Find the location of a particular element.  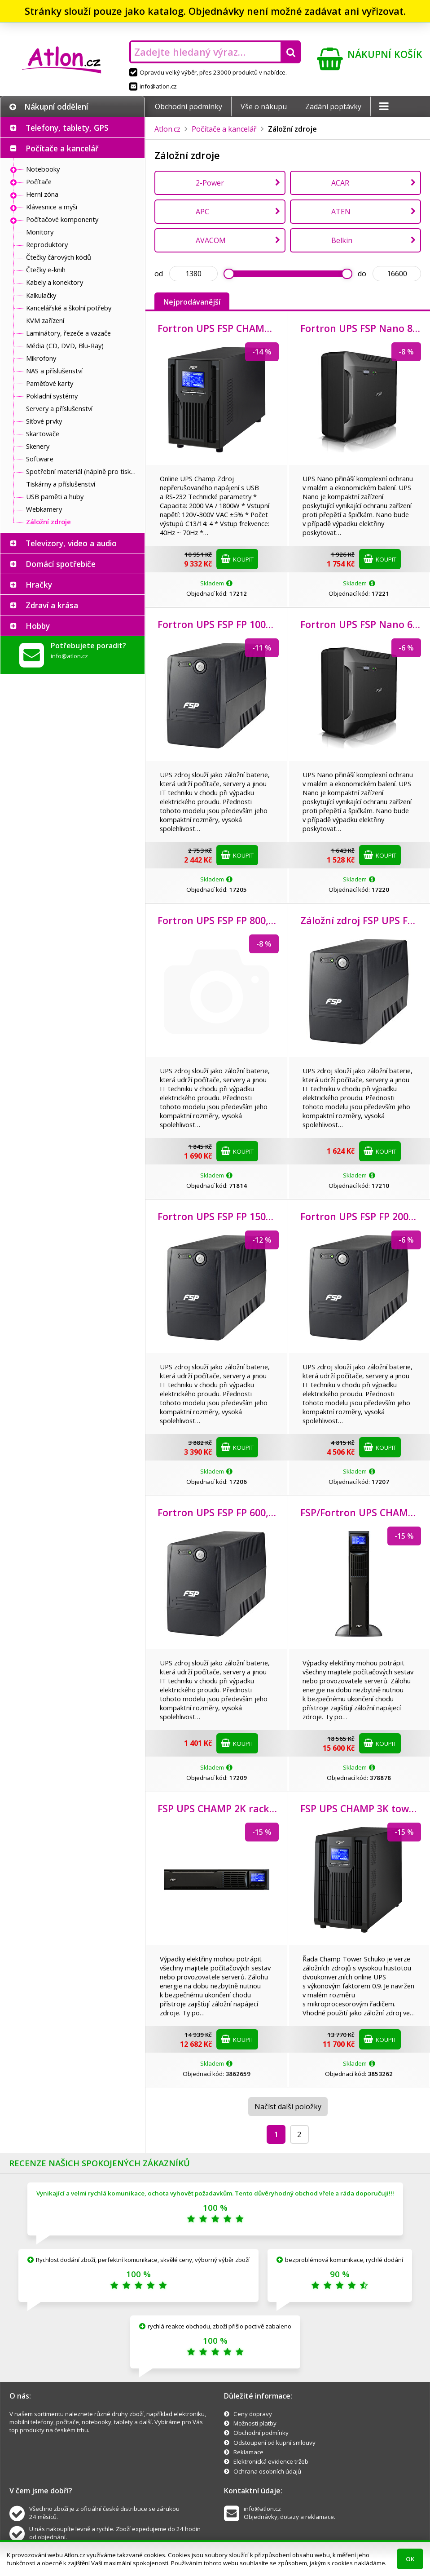

Kalkulačky is located at coordinates (41, 295).